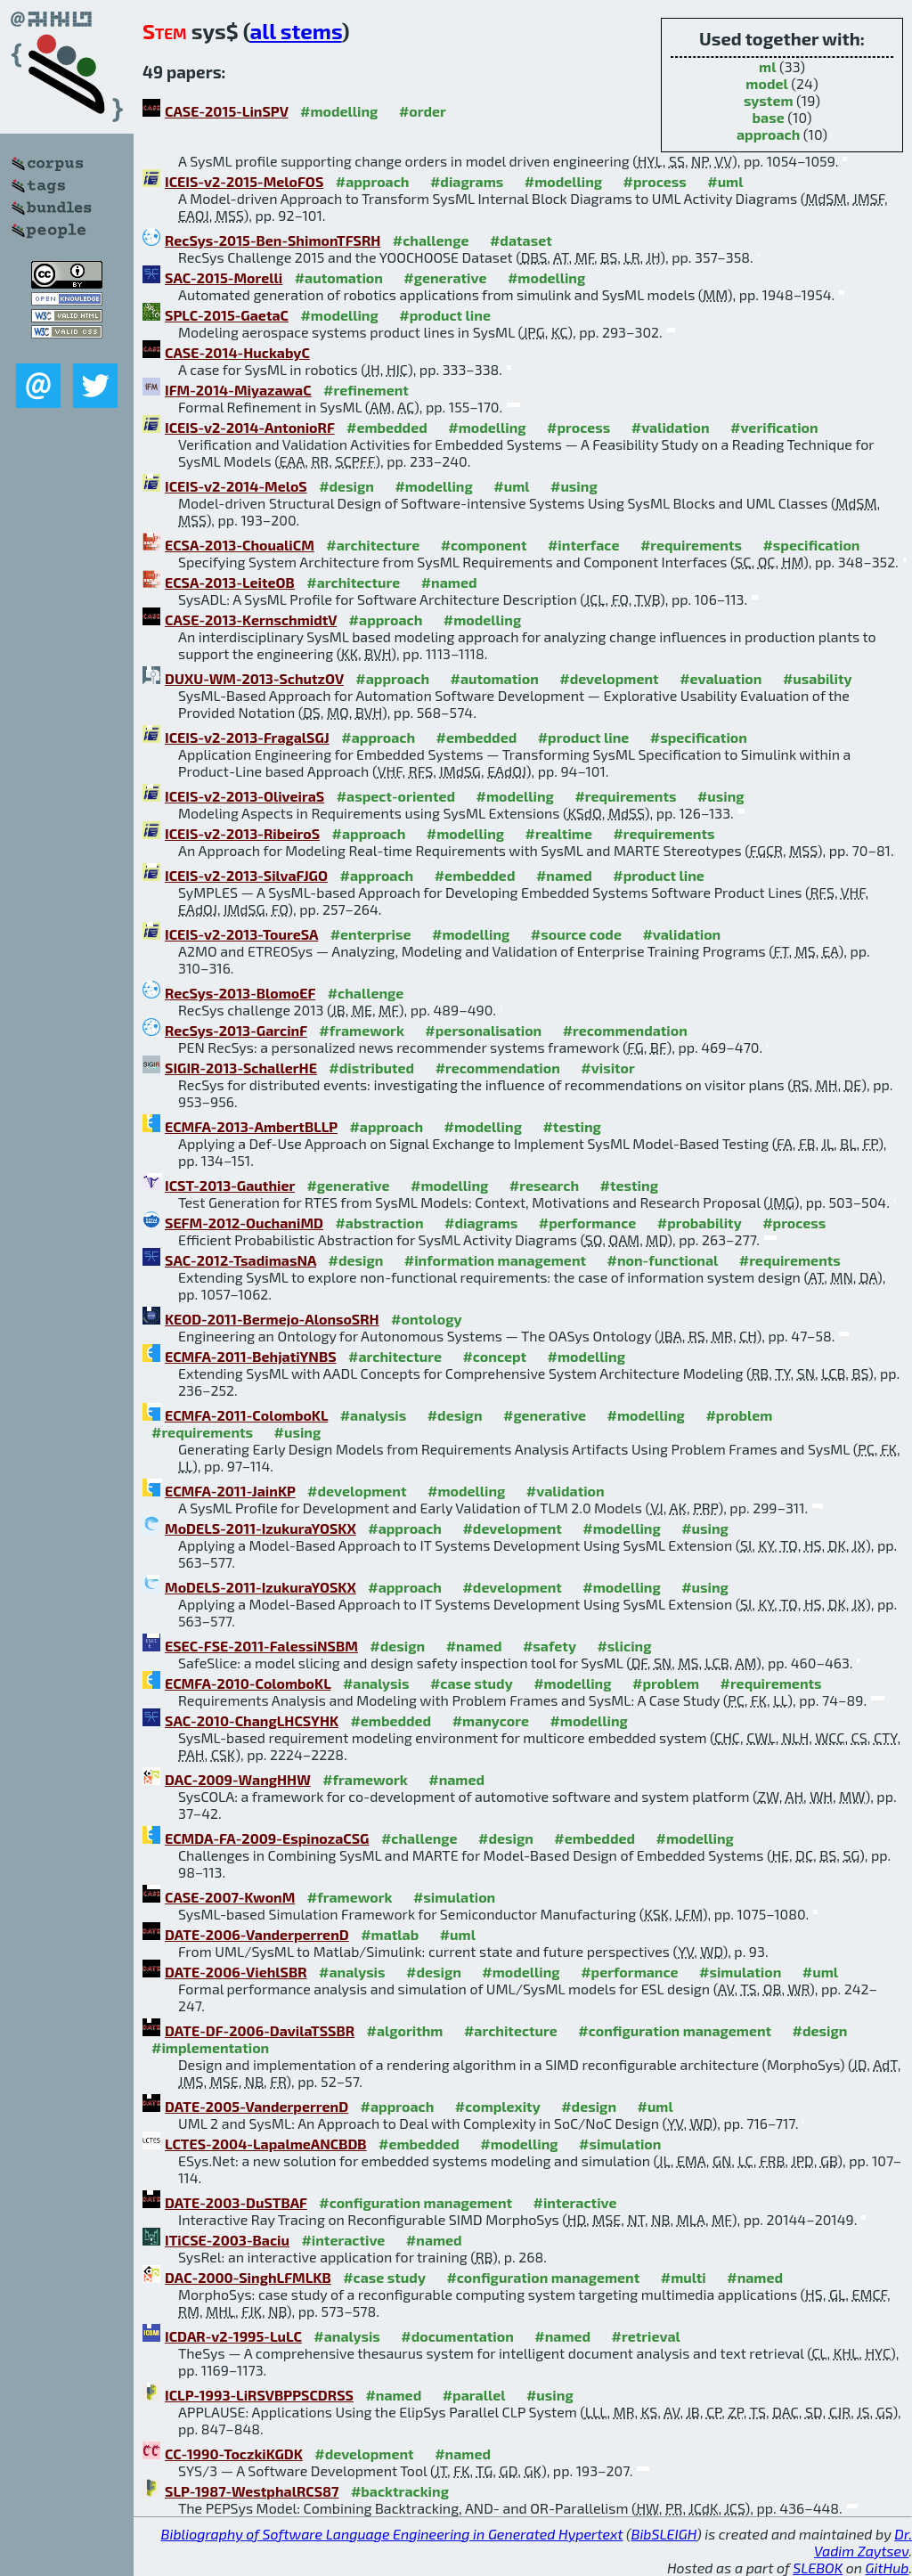  I want to click on ICEIS-v2-2013-RibeiroS, so click(242, 833).